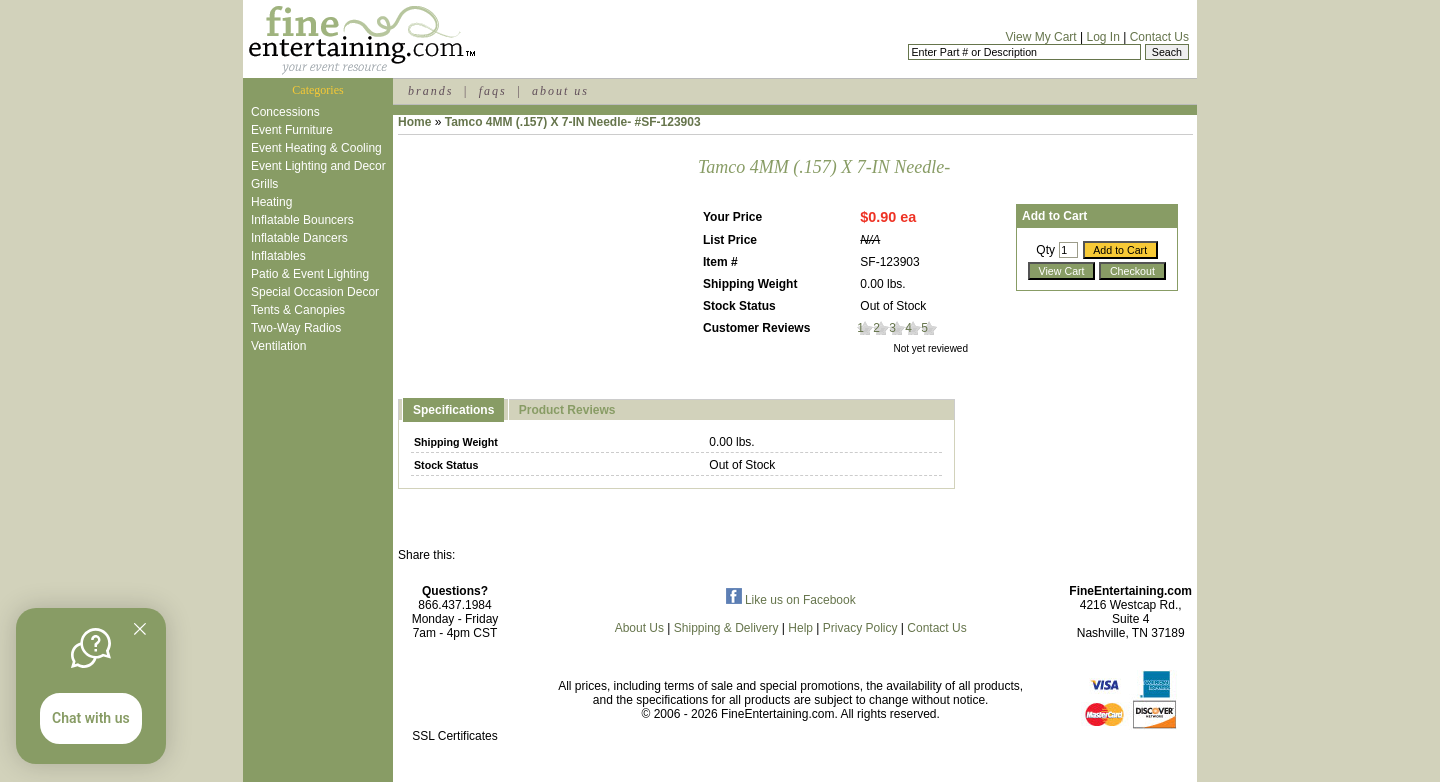 This screenshot has width=1440, height=782. Describe the element at coordinates (493, 91) in the screenshot. I see `faqs` at that location.